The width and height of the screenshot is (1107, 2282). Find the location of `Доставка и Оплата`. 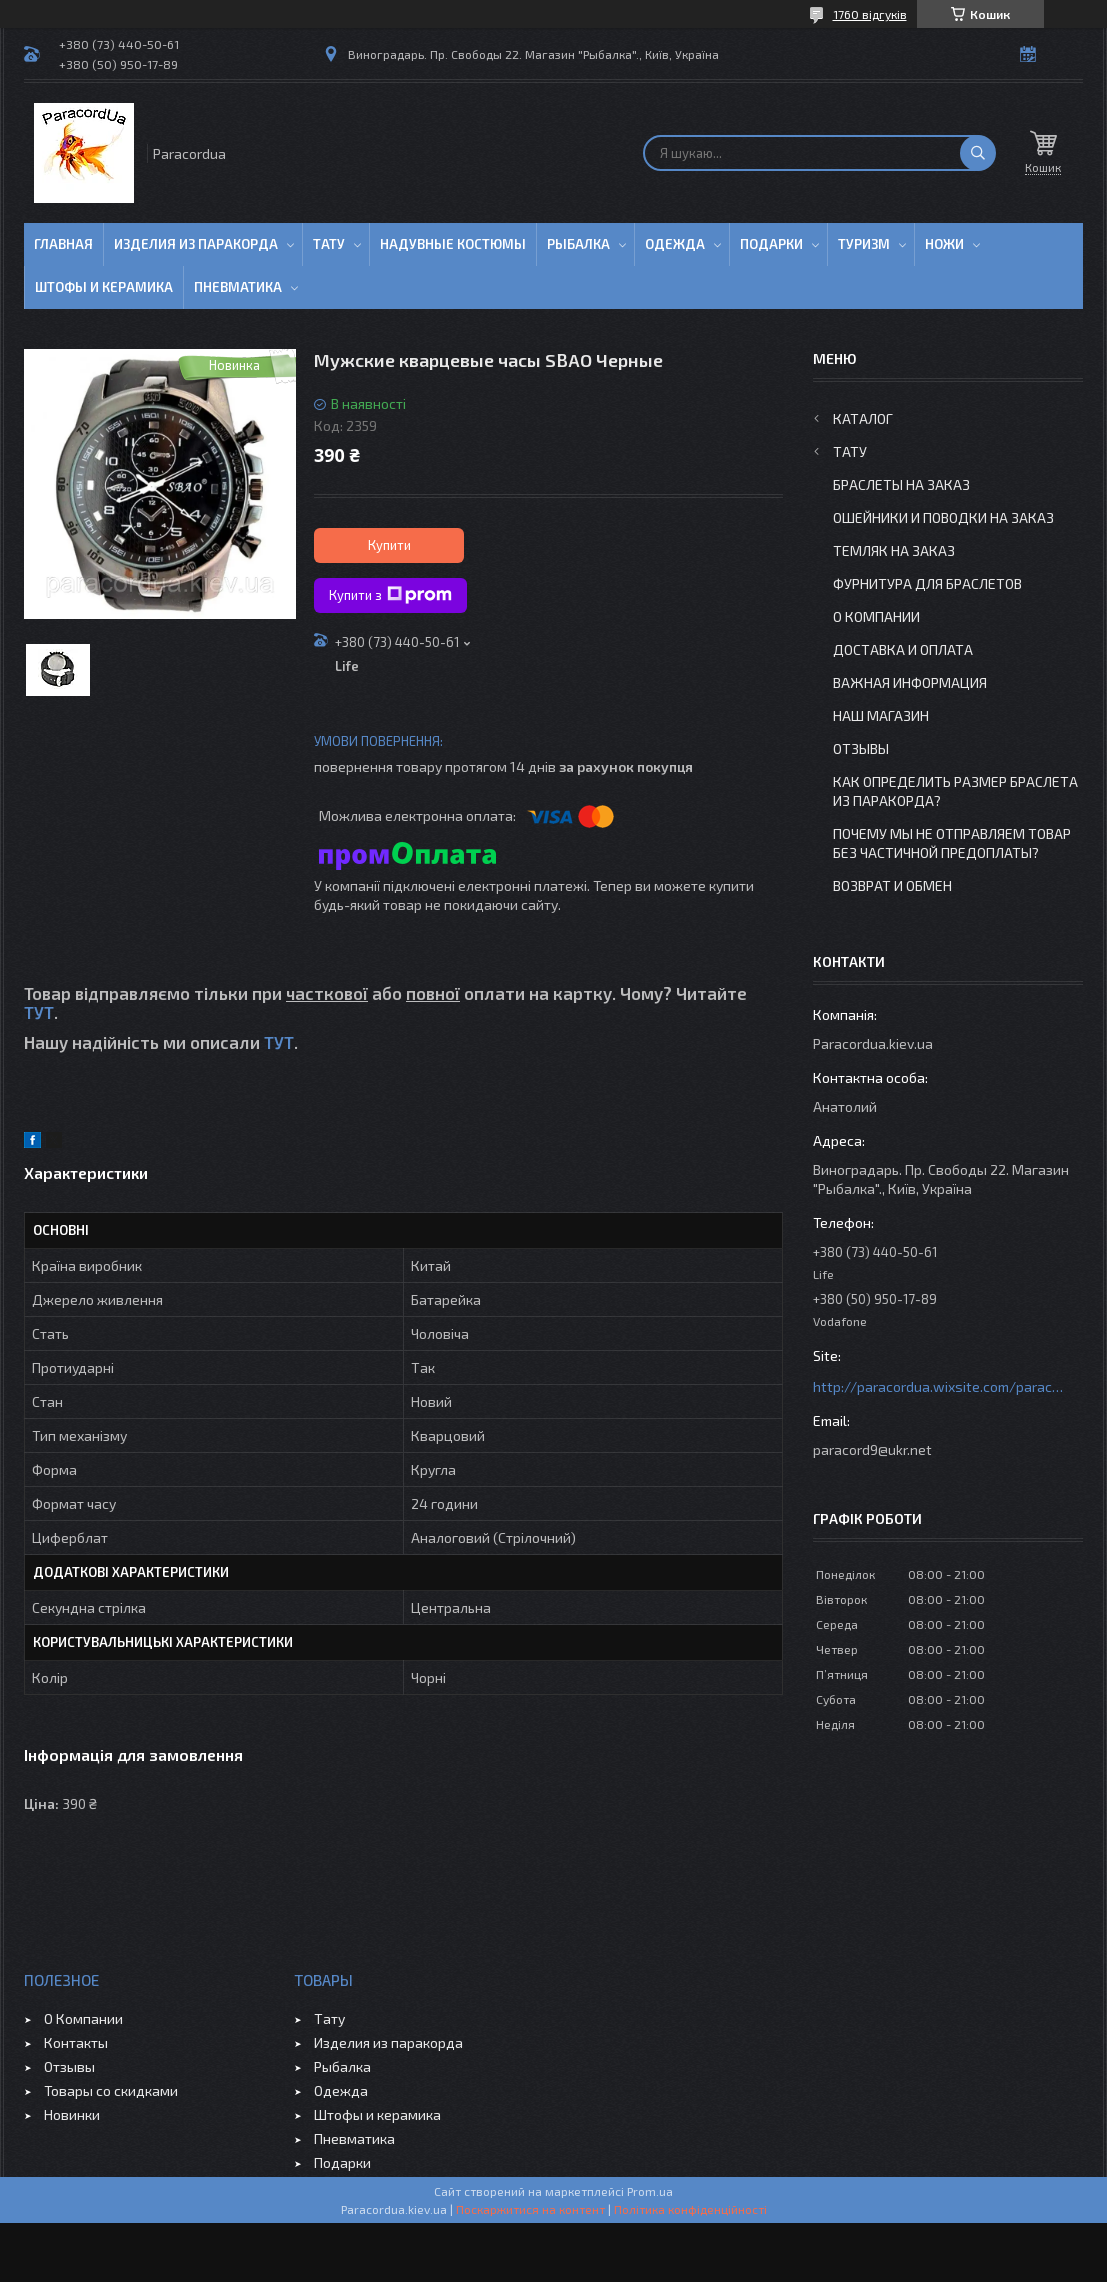

Доставка и Оплата is located at coordinates (903, 649).